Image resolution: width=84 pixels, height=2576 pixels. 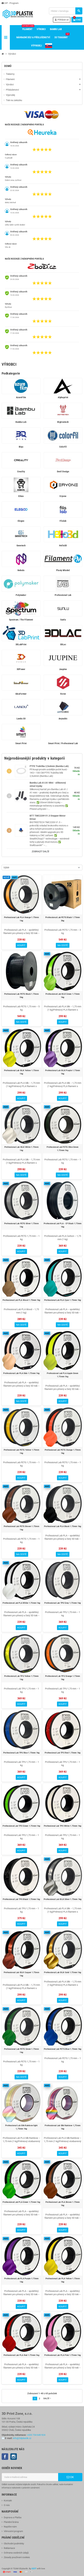 What do you see at coordinates (21, 693) in the screenshot?
I see `IdeaFormer` at bounding box center [21, 693].